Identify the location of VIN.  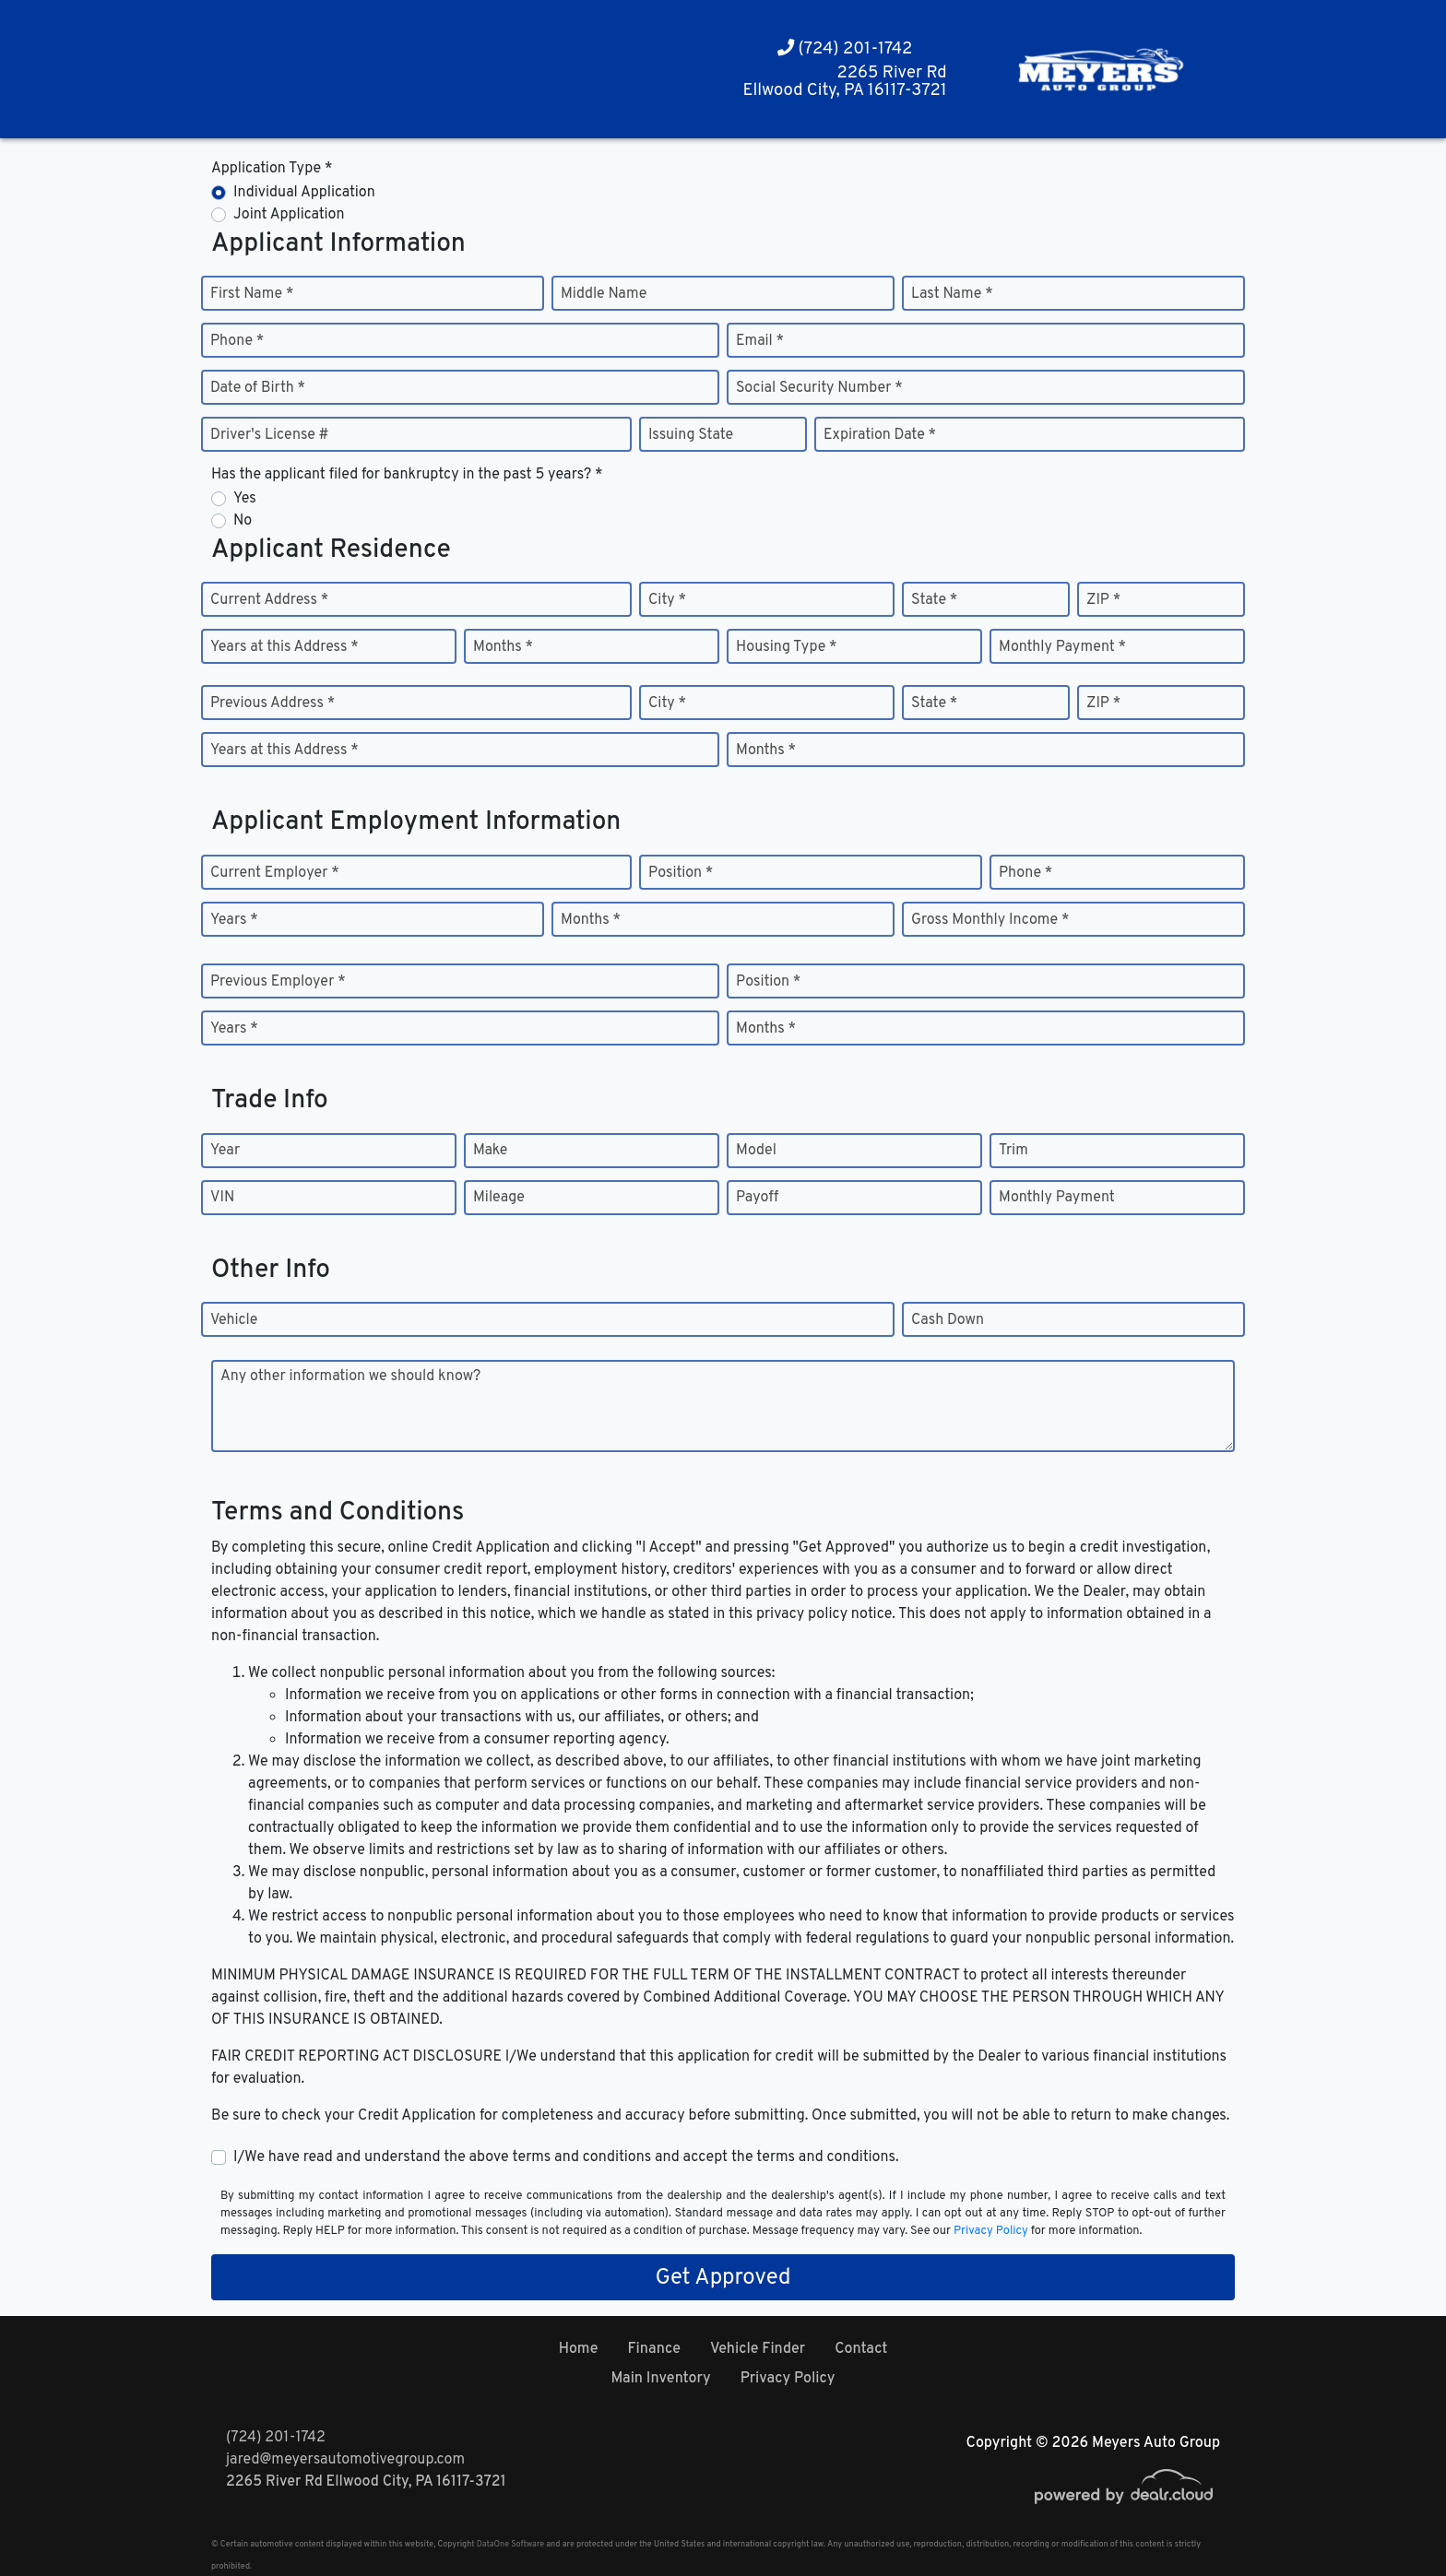
(222, 1197).